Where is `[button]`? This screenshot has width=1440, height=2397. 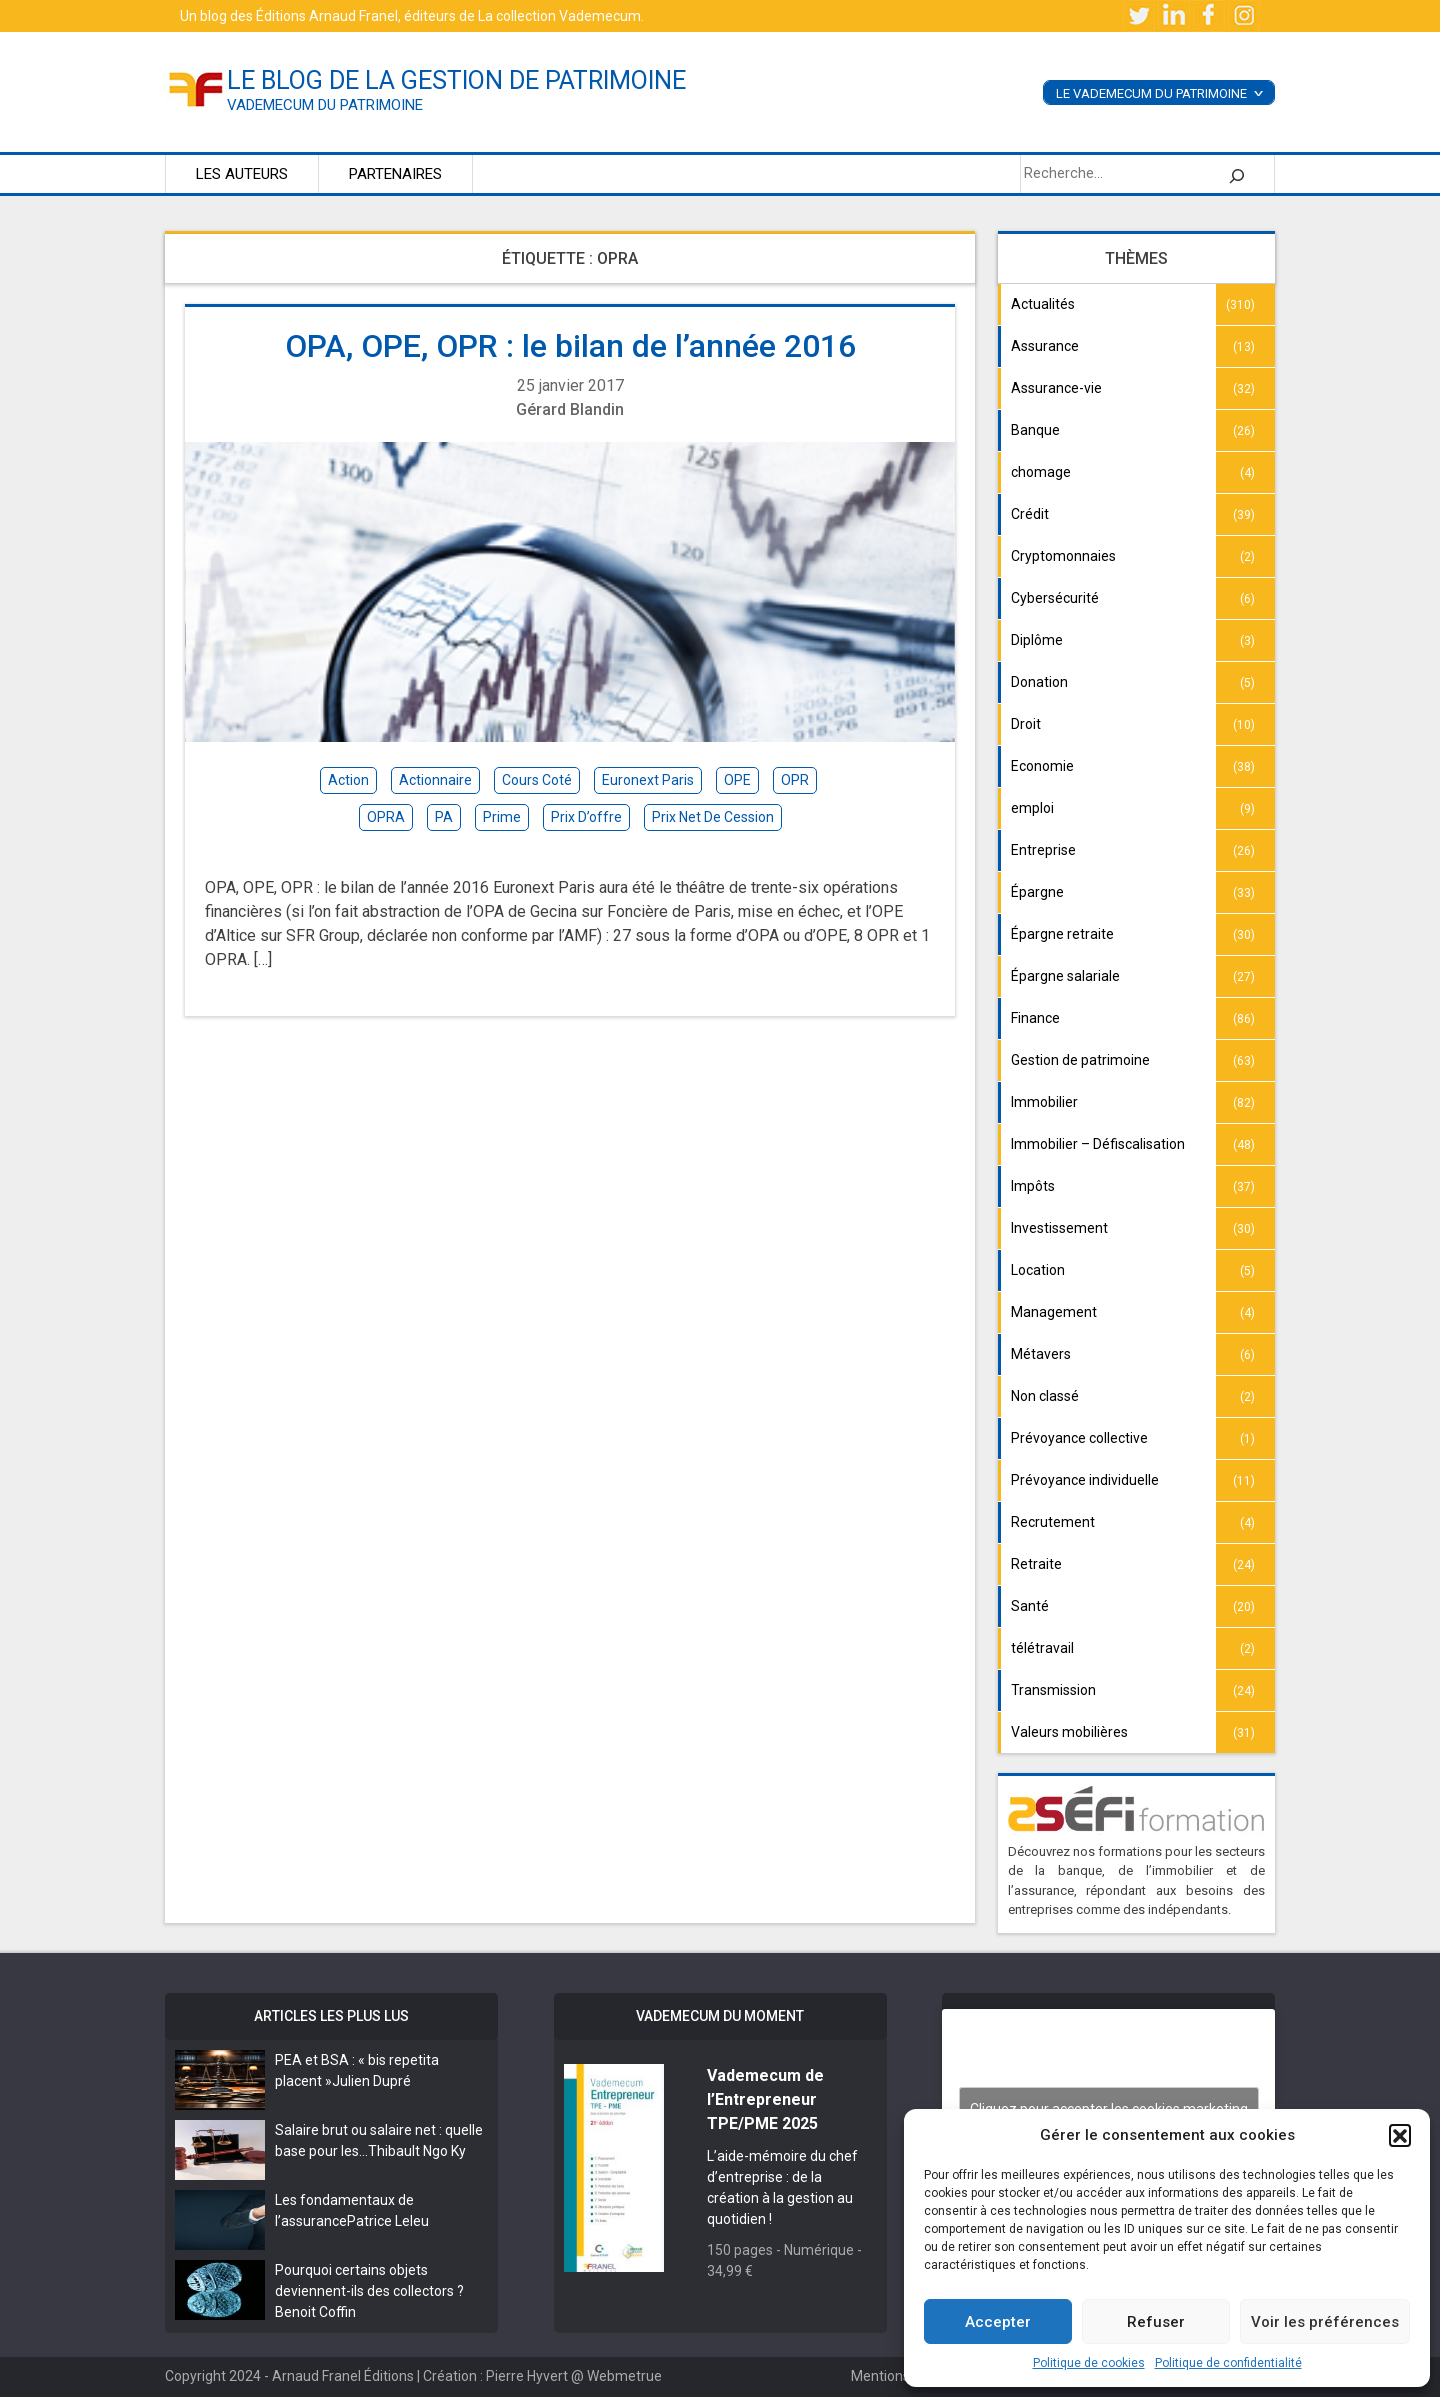
[button] is located at coordinates (1400, 2135).